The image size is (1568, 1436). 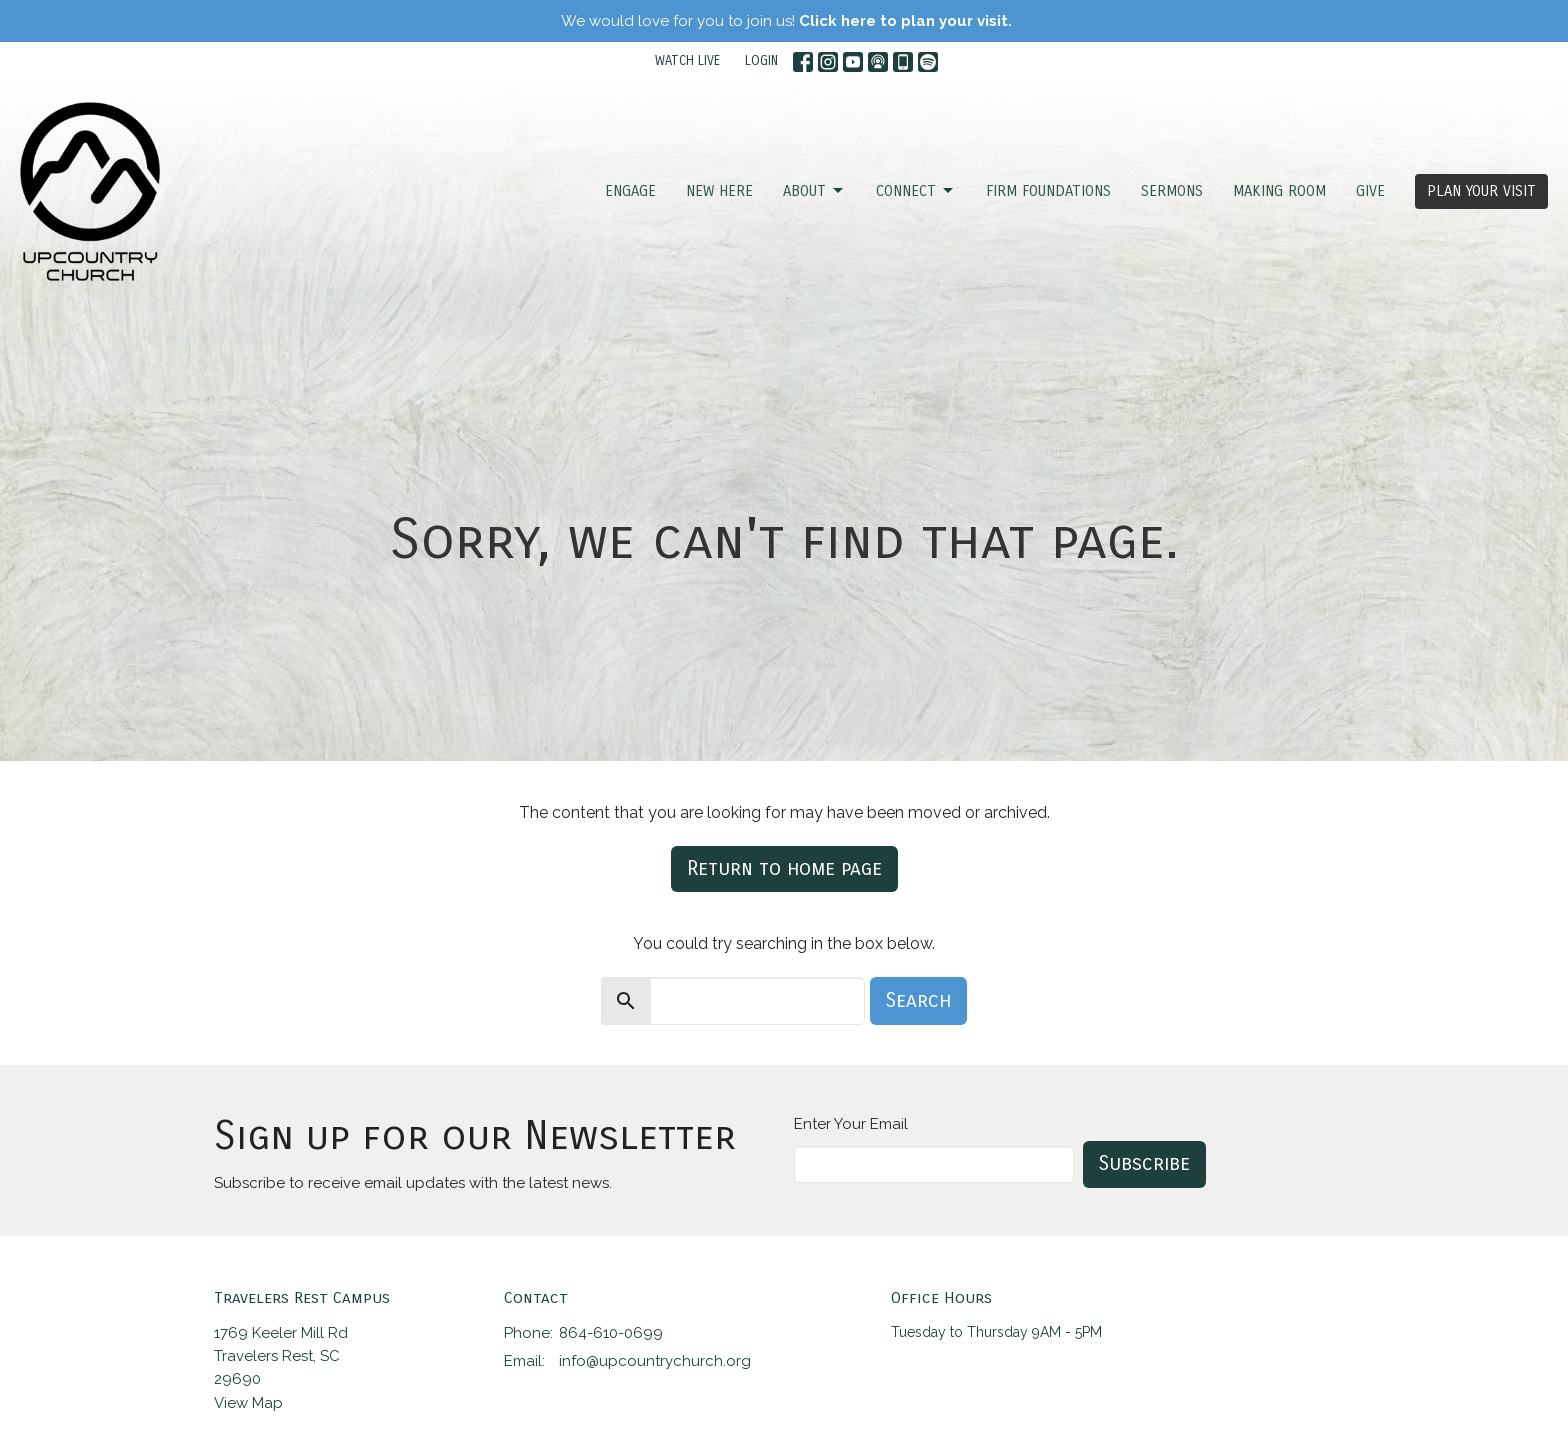 What do you see at coordinates (1370, 191) in the screenshot?
I see `GIVE` at bounding box center [1370, 191].